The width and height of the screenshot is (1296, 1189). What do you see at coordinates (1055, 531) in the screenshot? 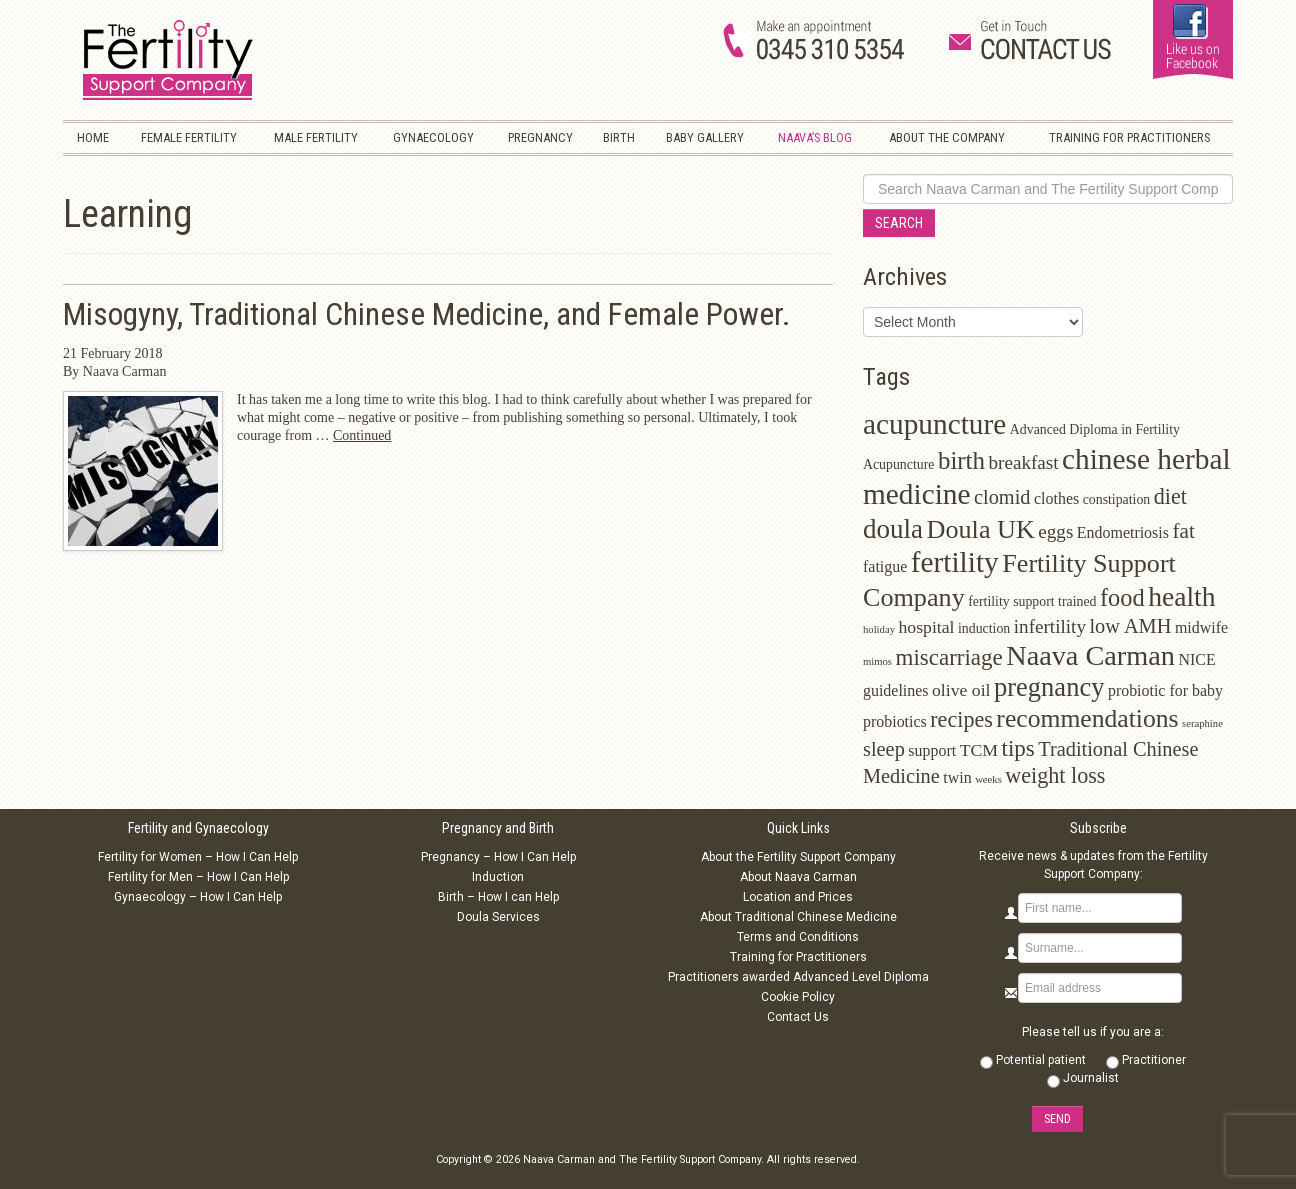
I see `eggs [eggs (5 items)]` at bounding box center [1055, 531].